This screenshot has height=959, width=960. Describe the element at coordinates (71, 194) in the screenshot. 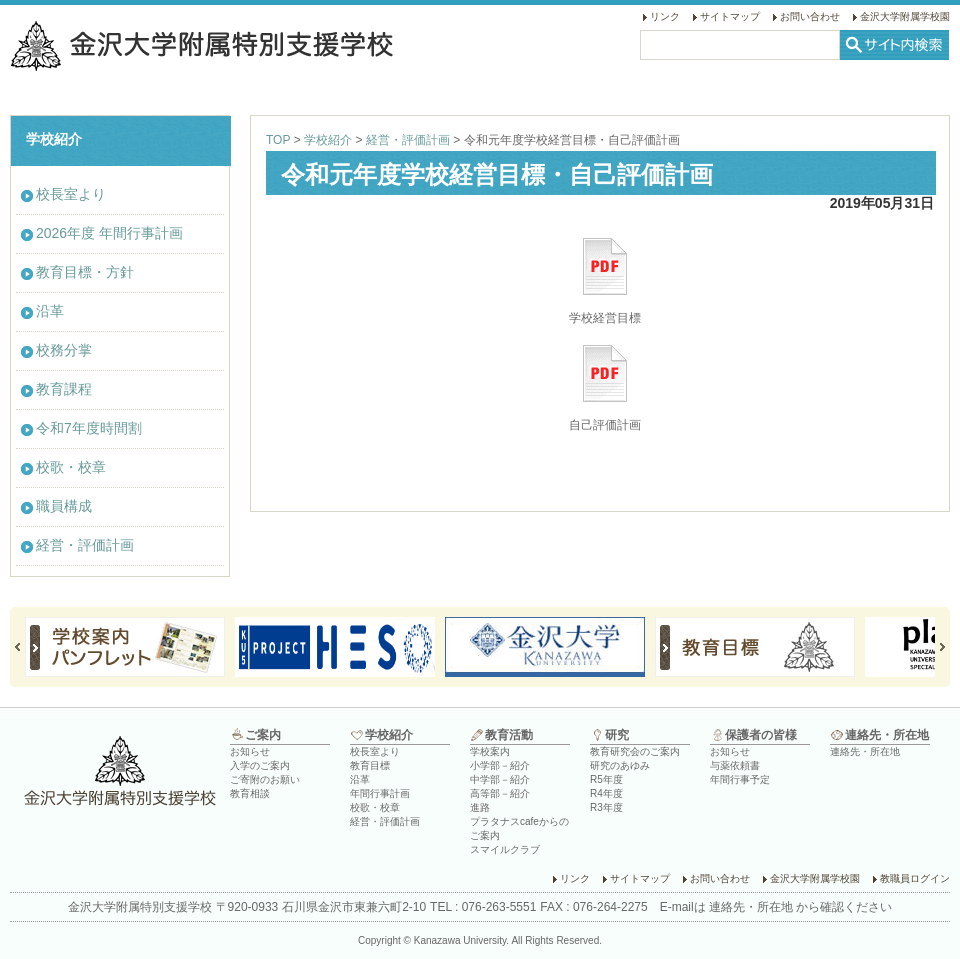

I see `校長室より` at that location.